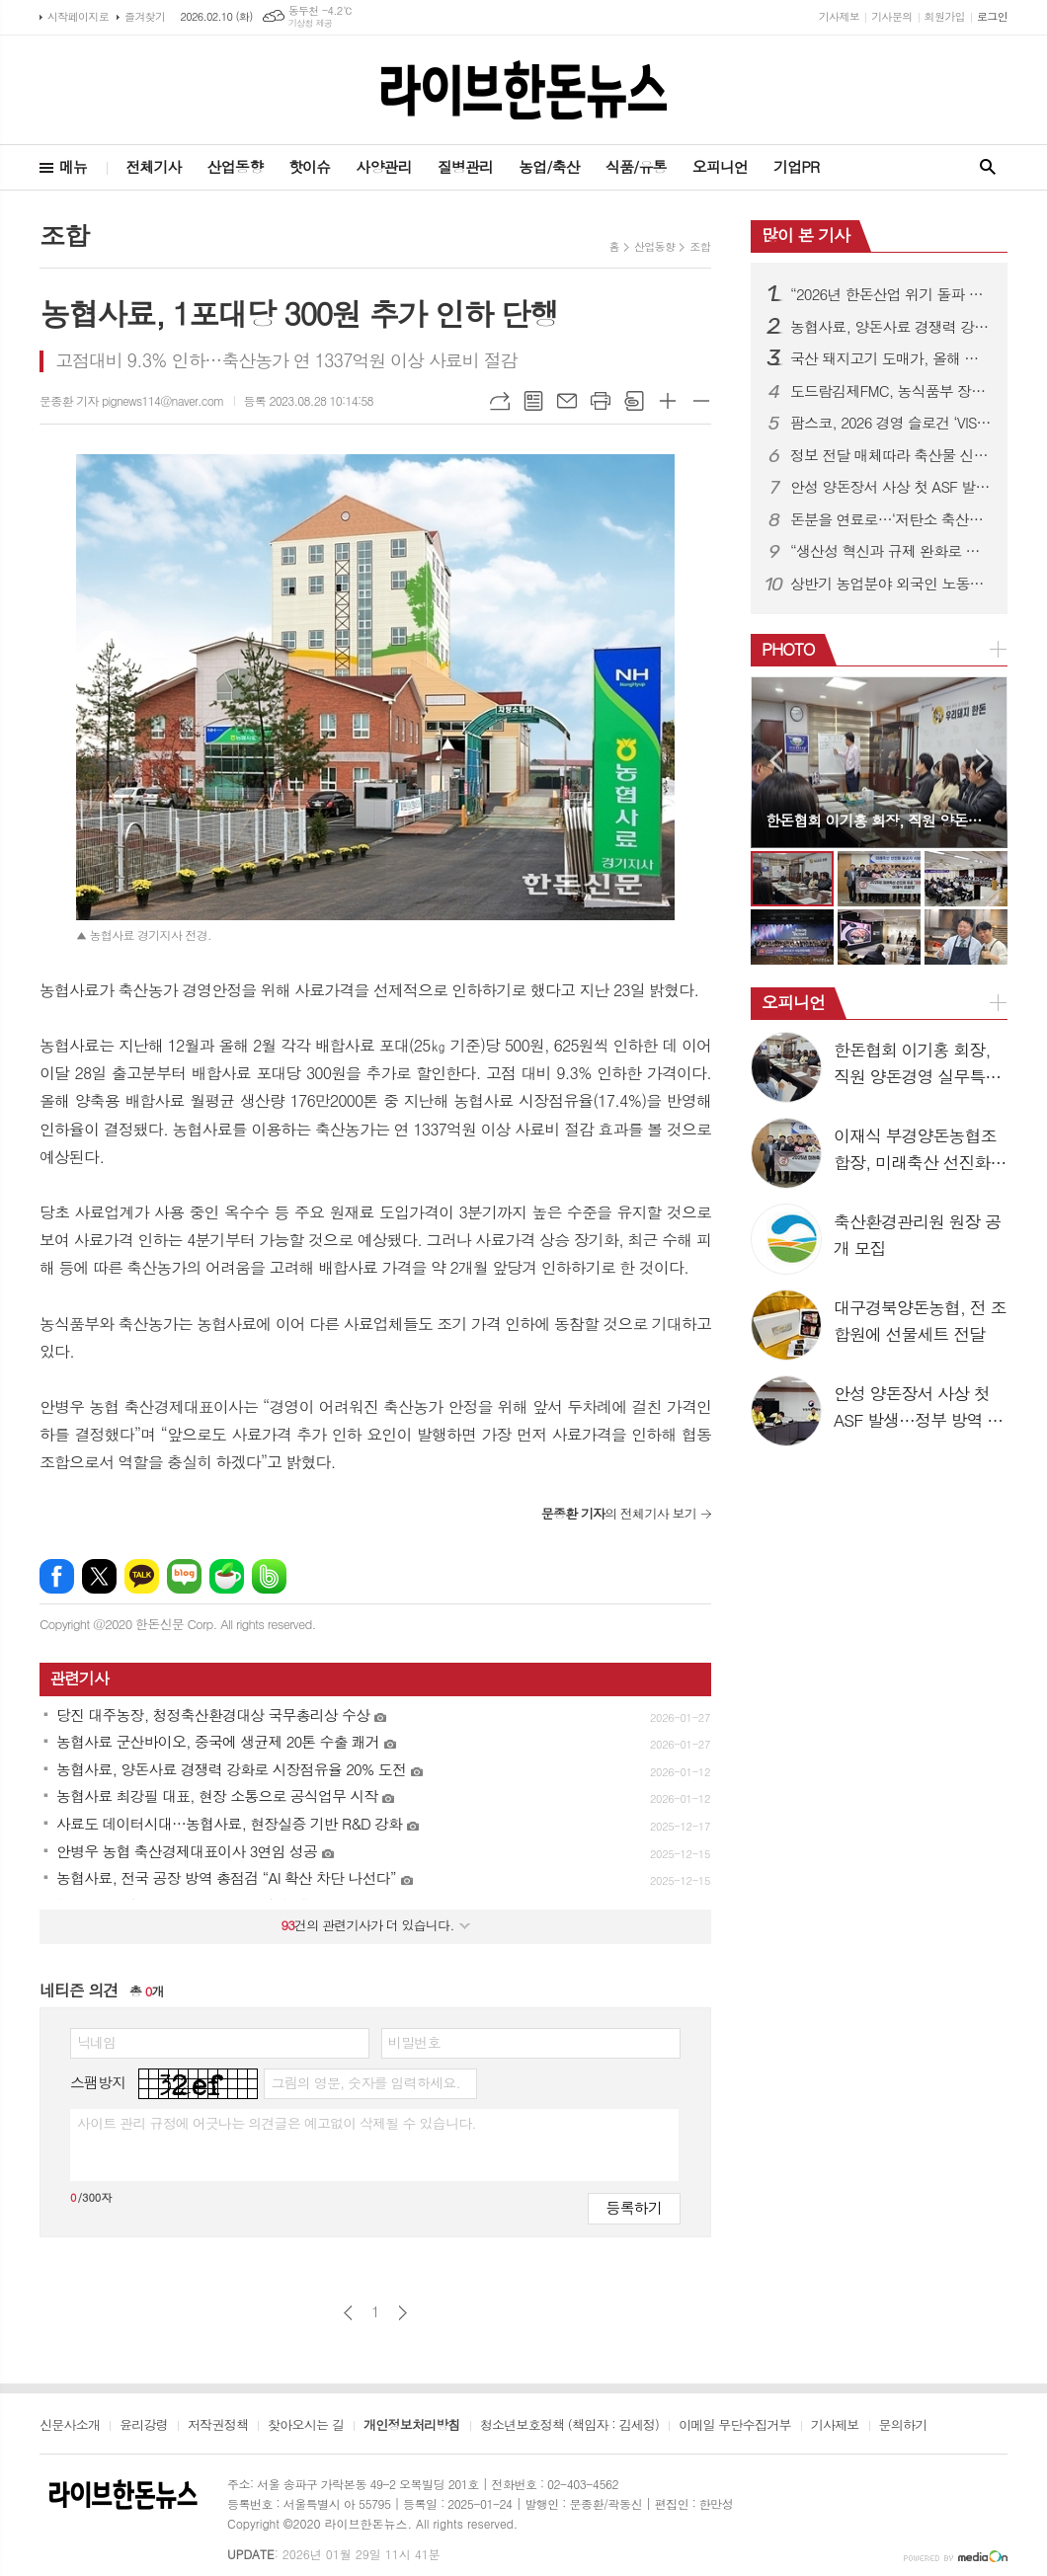  What do you see at coordinates (634, 401) in the screenshot?
I see `스크랩` at bounding box center [634, 401].